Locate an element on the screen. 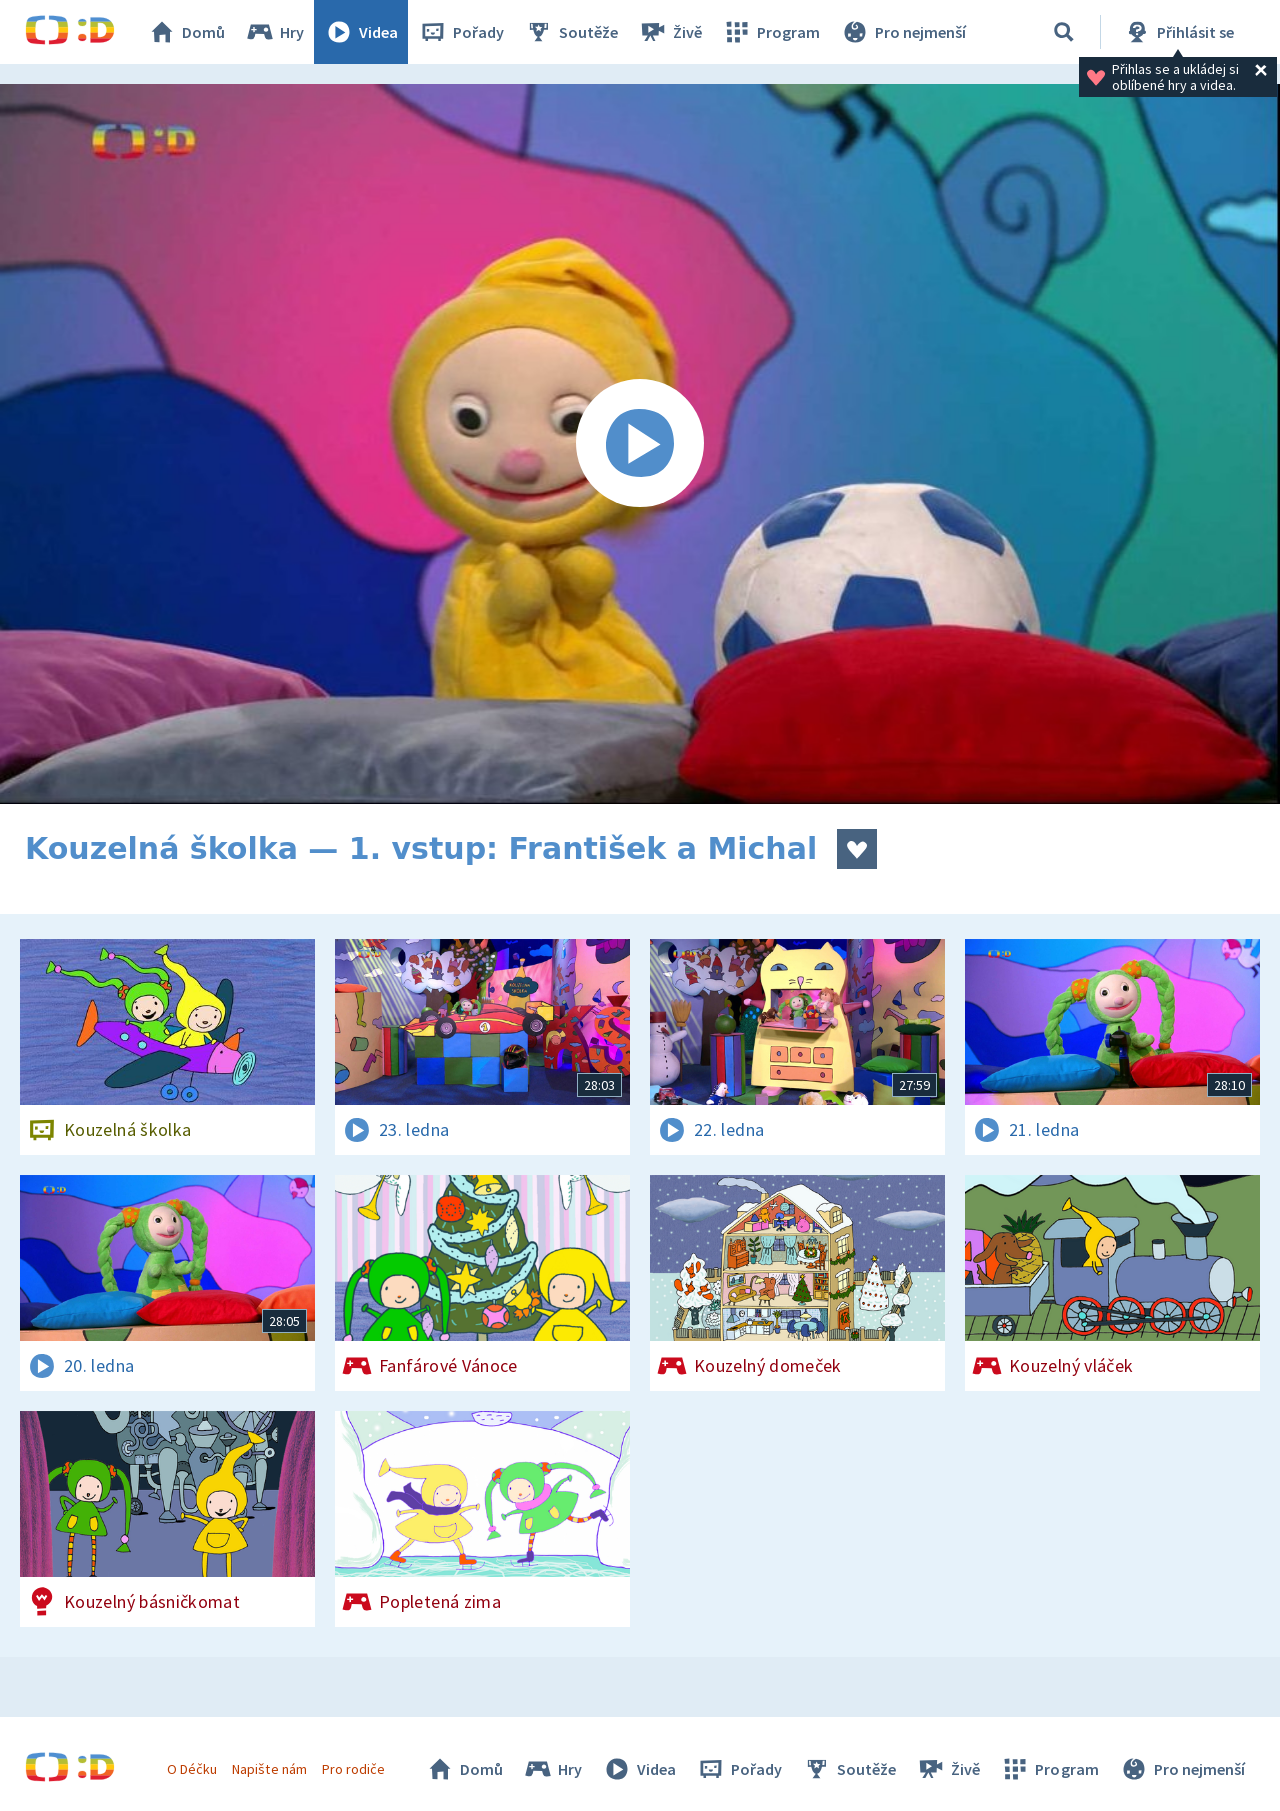 The width and height of the screenshot is (1280, 1811). Hry is located at coordinates (274, 32).